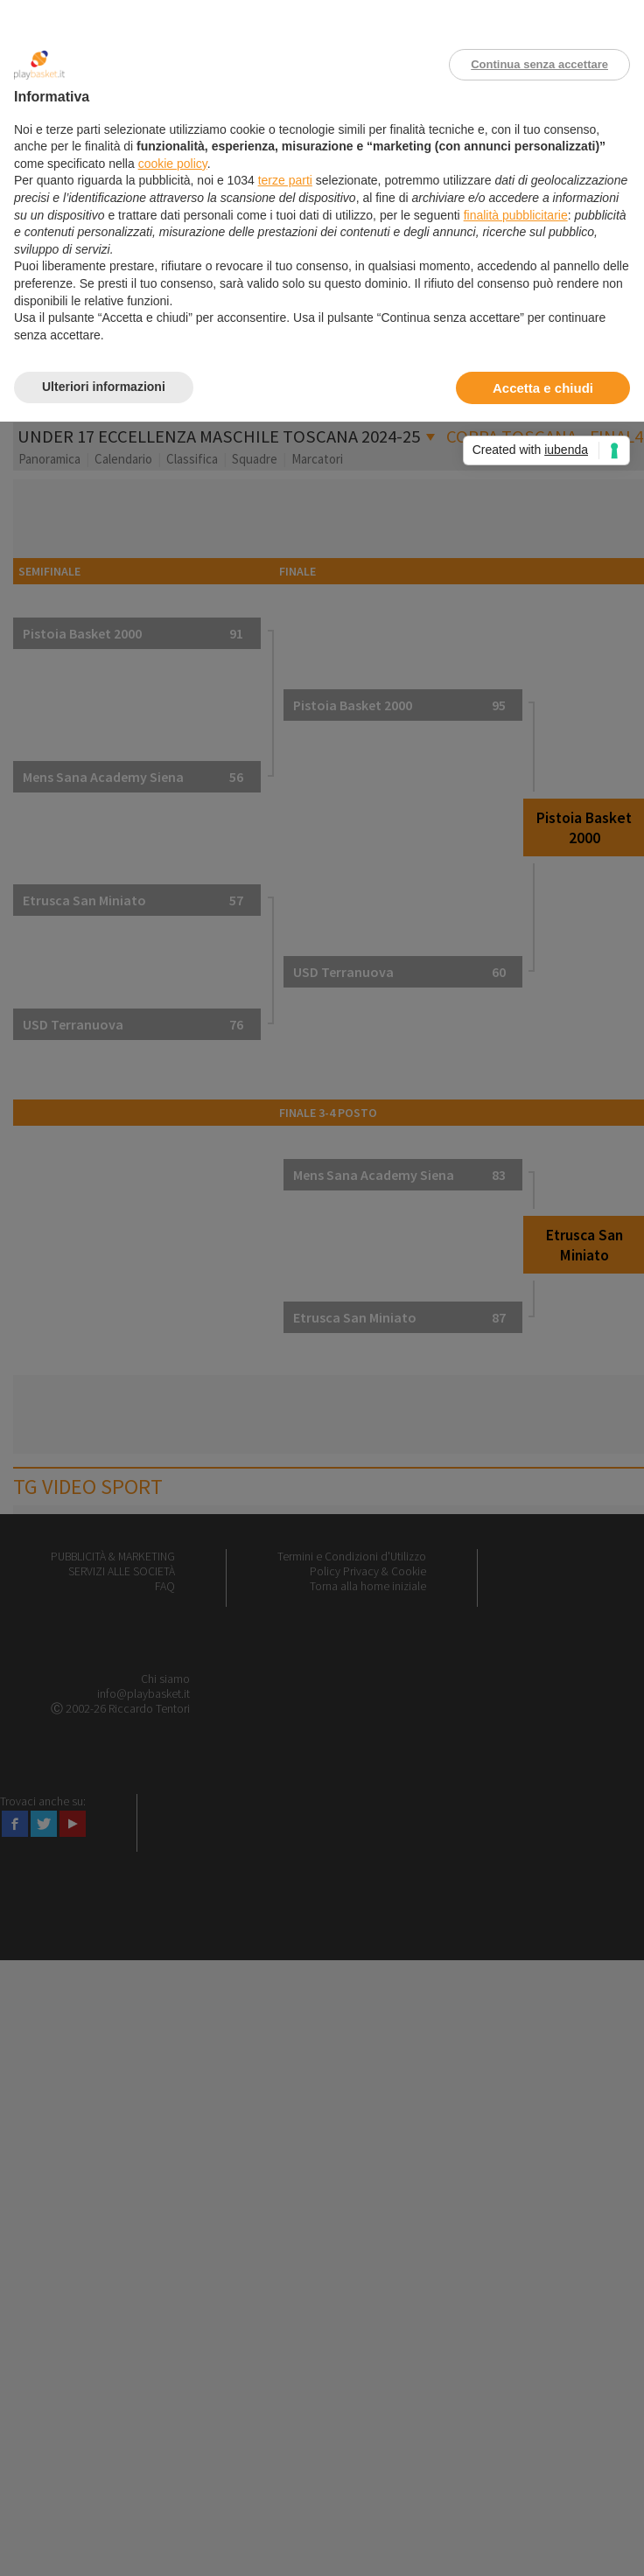  I want to click on cookie policy [button], so click(172, 164).